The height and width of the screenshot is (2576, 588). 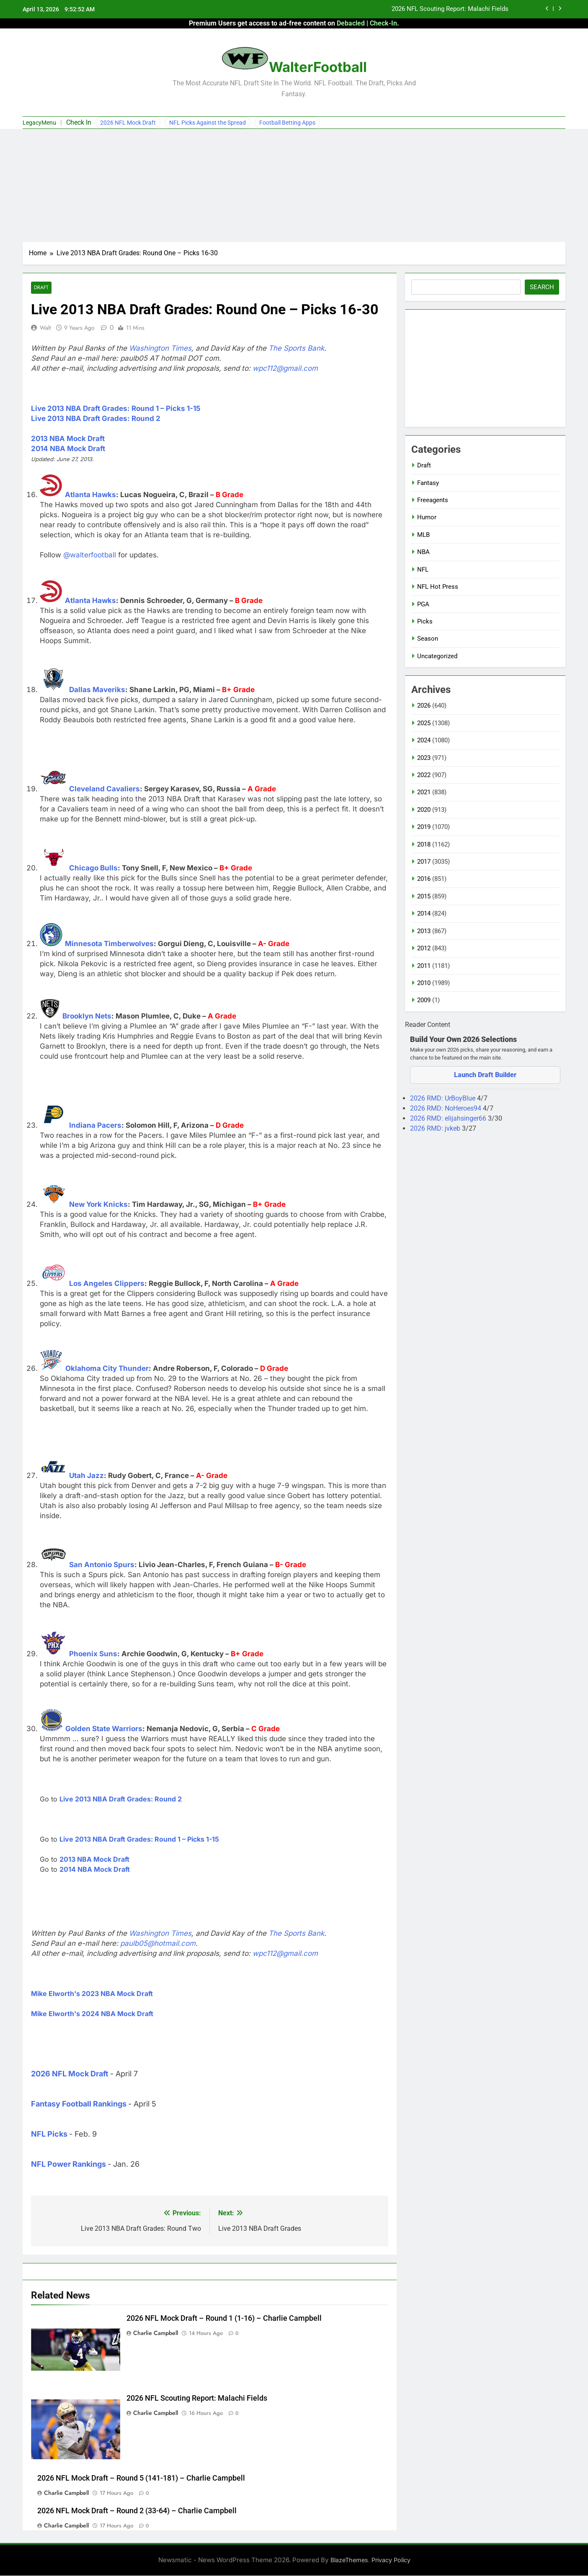 What do you see at coordinates (390, 2559) in the screenshot?
I see `Privacy Policy` at bounding box center [390, 2559].